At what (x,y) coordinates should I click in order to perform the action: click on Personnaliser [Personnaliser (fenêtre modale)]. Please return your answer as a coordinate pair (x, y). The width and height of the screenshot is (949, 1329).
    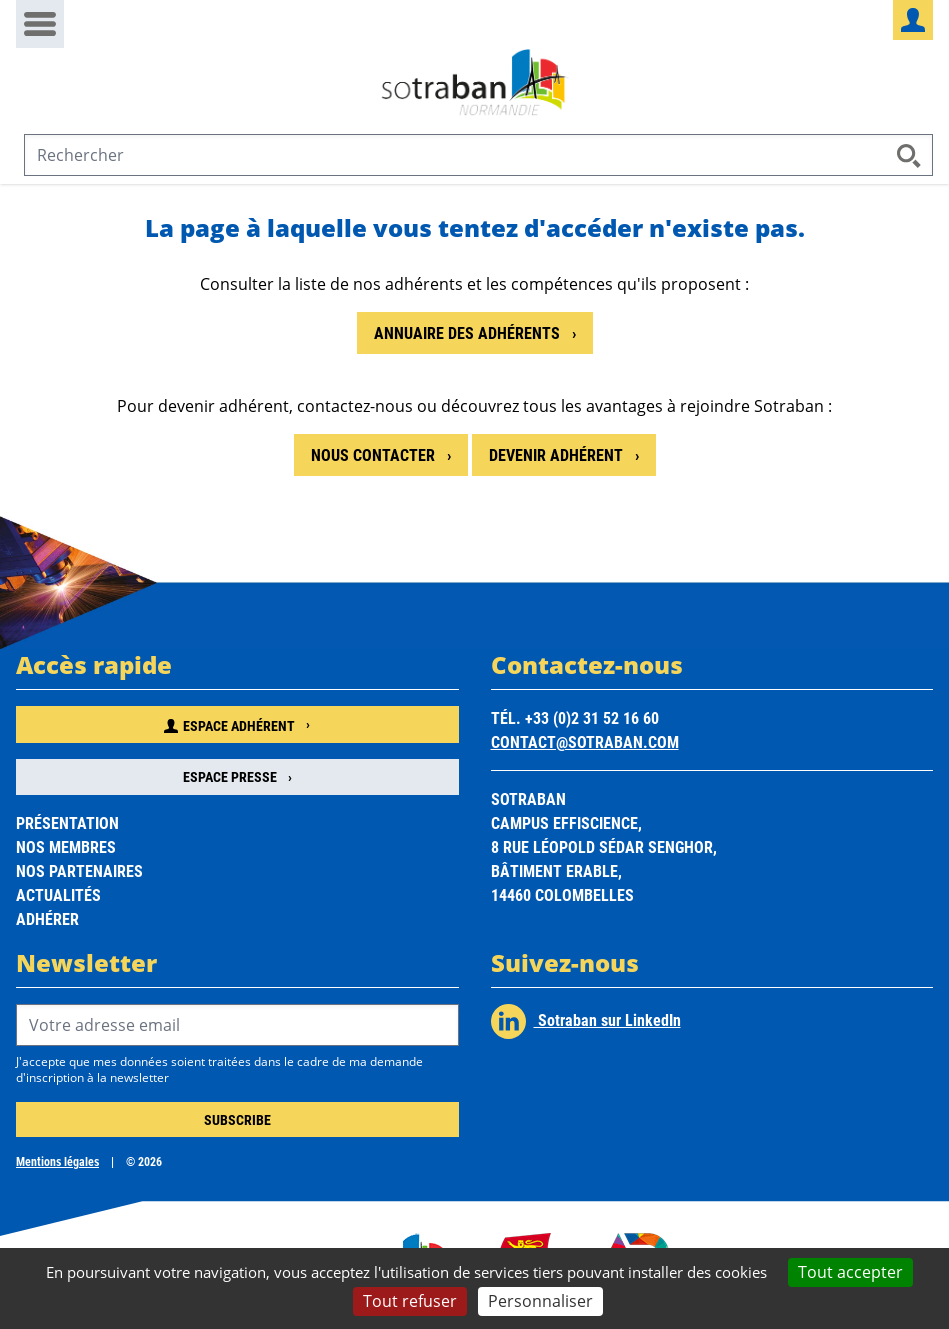
    Looking at the image, I should click on (540, 1301).